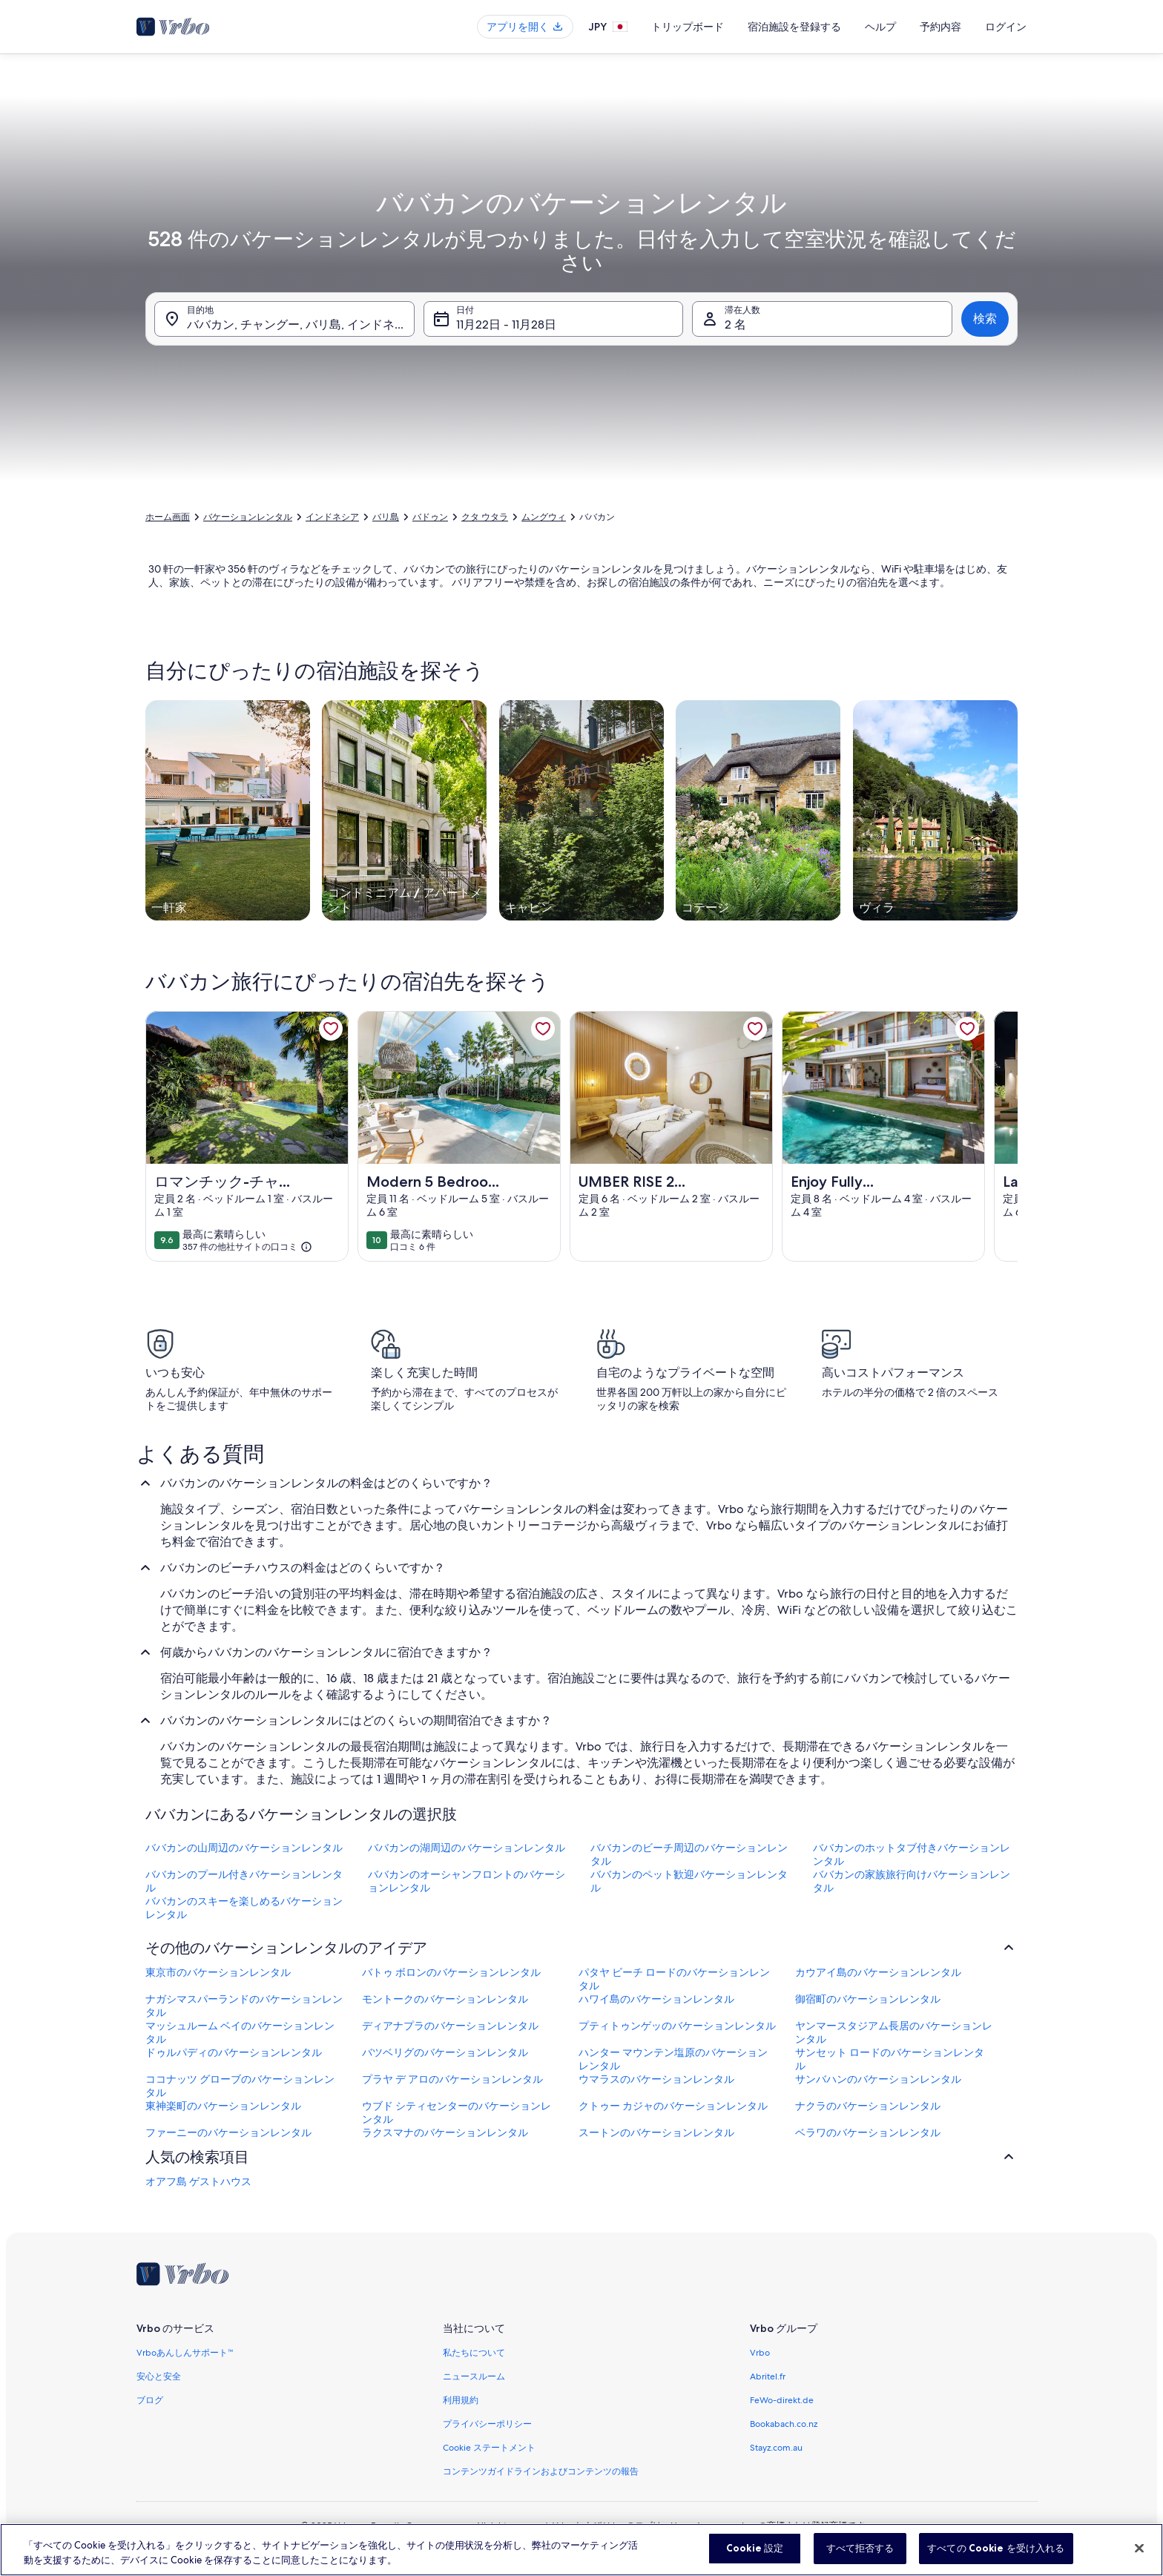  What do you see at coordinates (880, 26) in the screenshot?
I see `ヘルプ` at bounding box center [880, 26].